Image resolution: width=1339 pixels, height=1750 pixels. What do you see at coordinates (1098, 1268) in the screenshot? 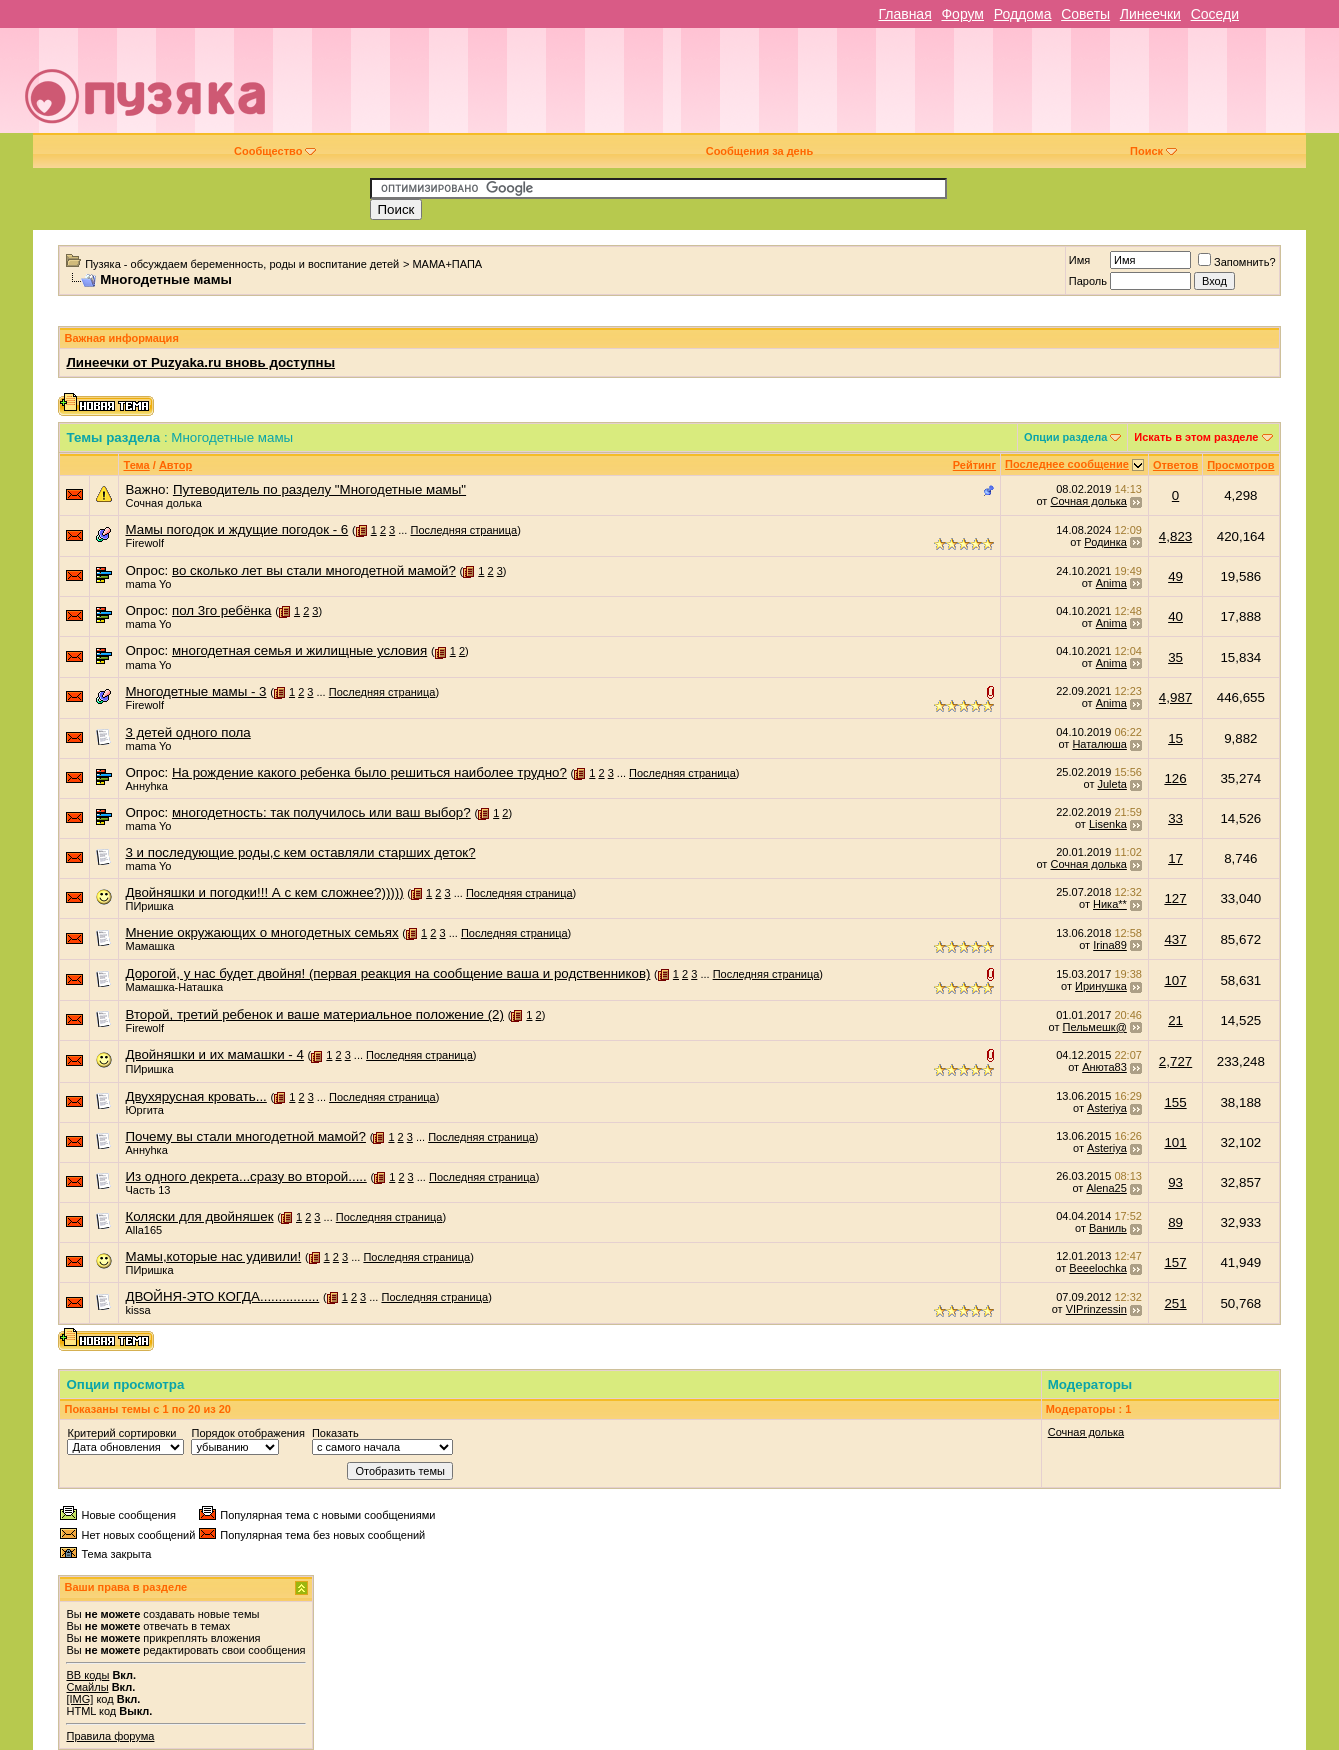
I see `Beeelochka` at bounding box center [1098, 1268].